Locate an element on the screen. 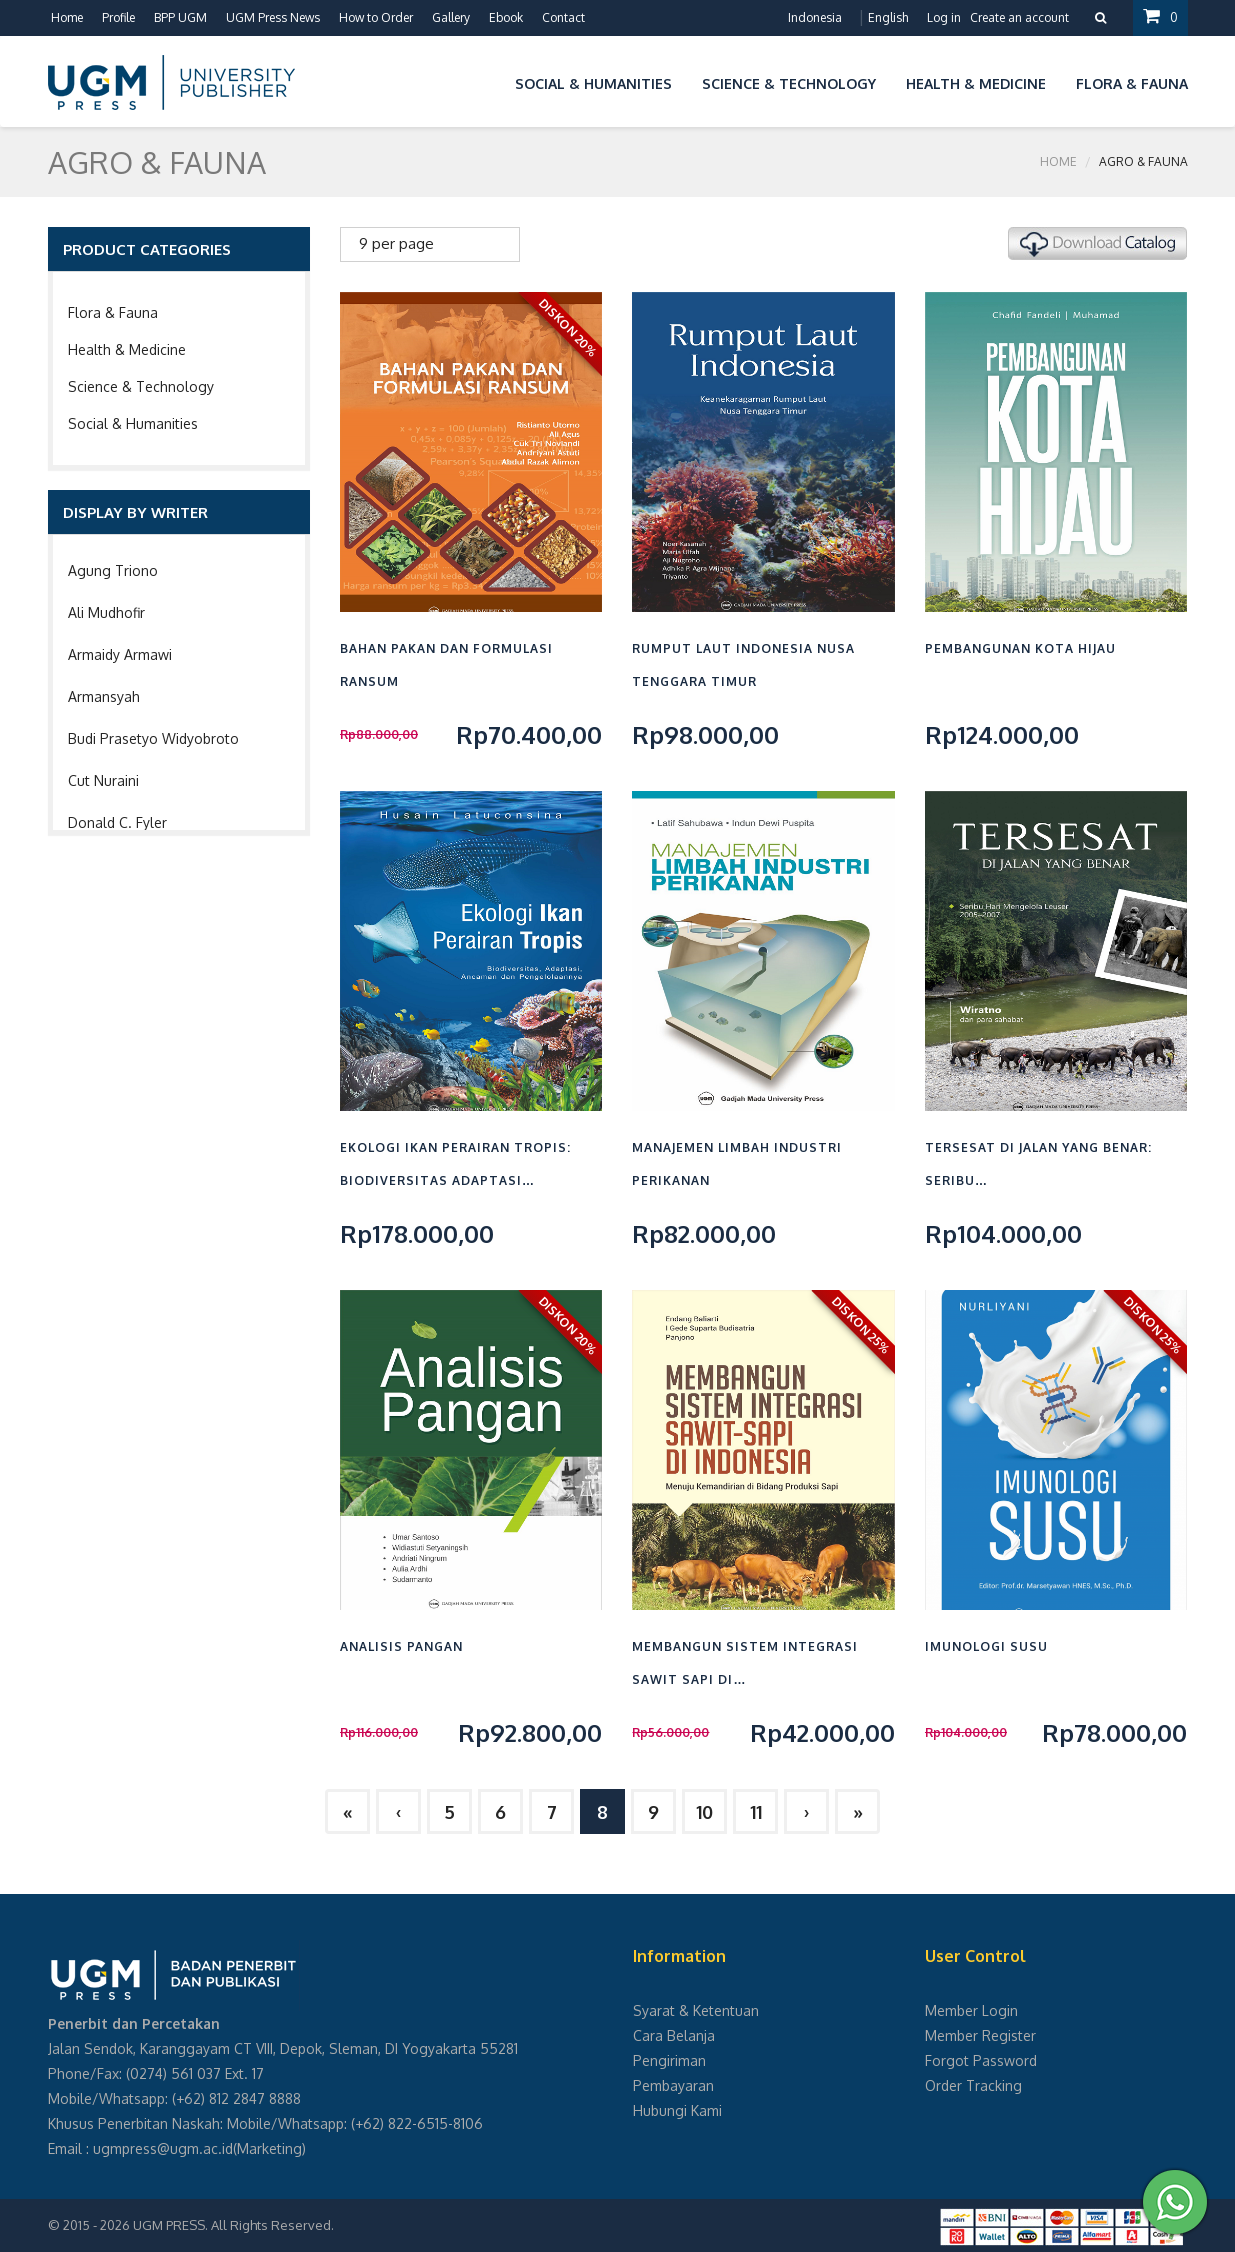 The height and width of the screenshot is (2252, 1235). 10 is located at coordinates (704, 1812).